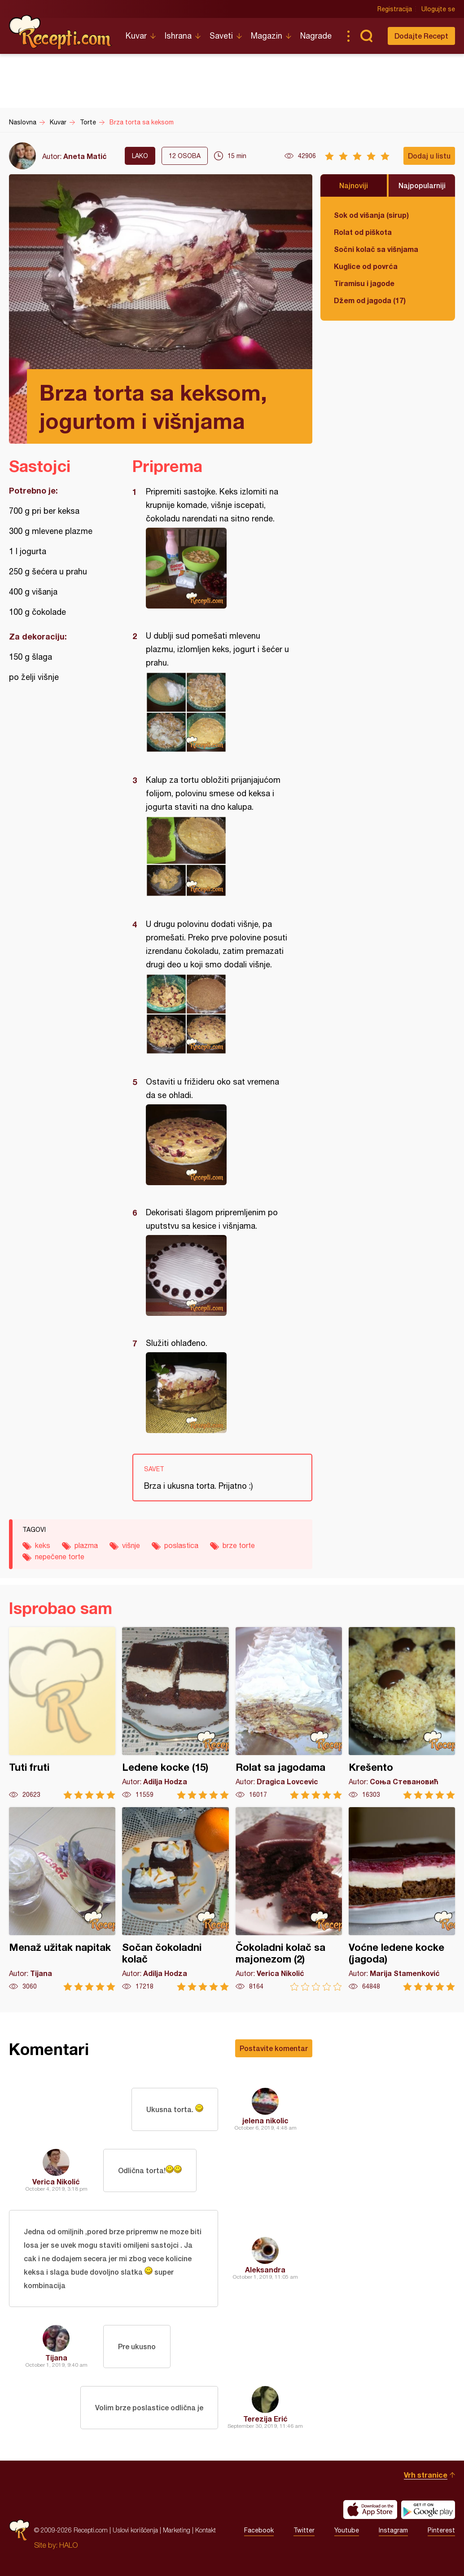 Image resolution: width=464 pixels, height=2576 pixels. I want to click on Magazin, so click(266, 35).